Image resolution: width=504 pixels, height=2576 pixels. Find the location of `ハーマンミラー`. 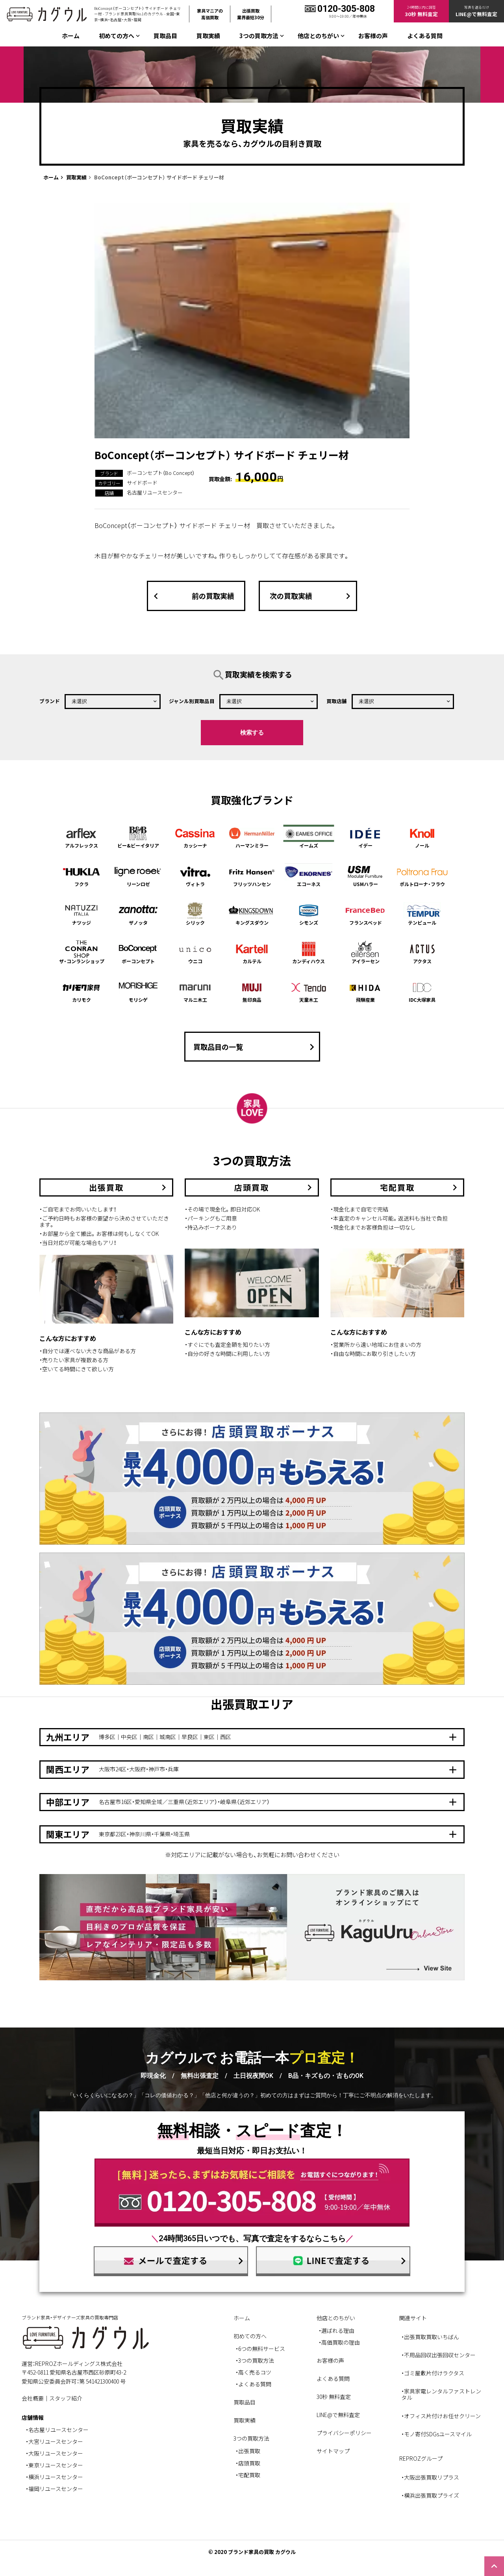

ハーマンミラー is located at coordinates (252, 837).